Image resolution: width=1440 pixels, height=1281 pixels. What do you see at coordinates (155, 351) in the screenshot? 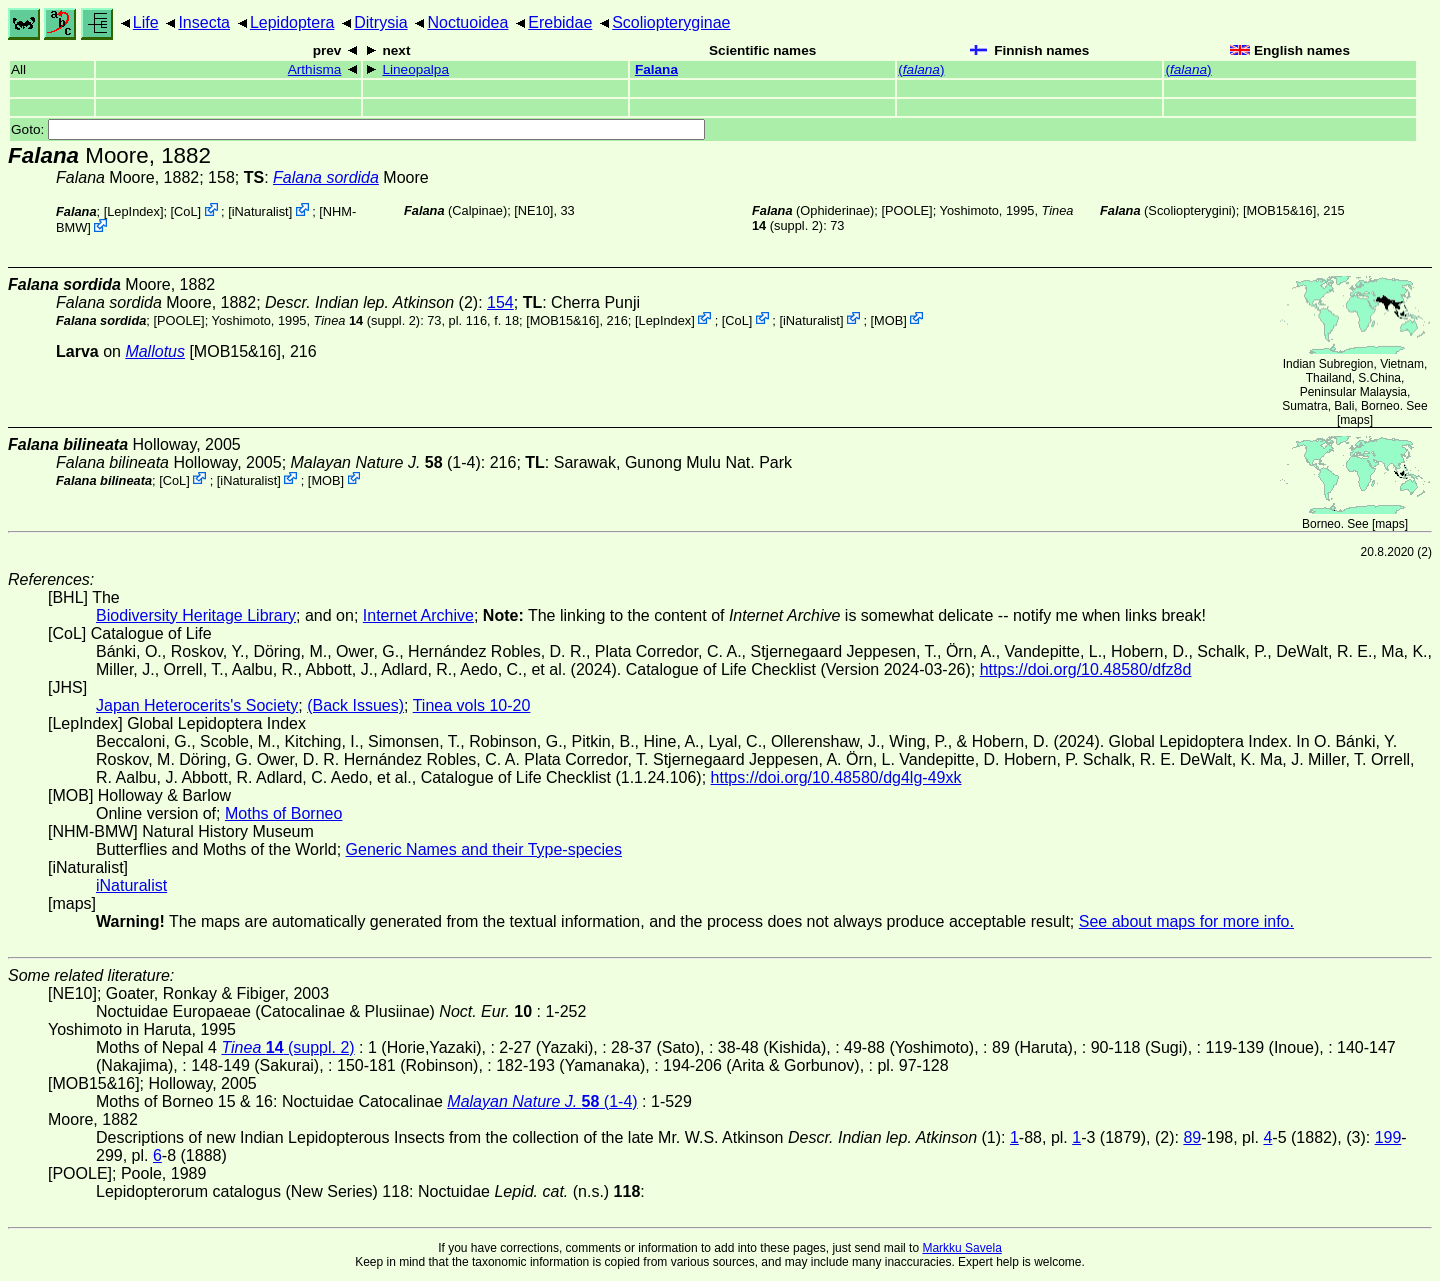
I see `Mallotus` at bounding box center [155, 351].